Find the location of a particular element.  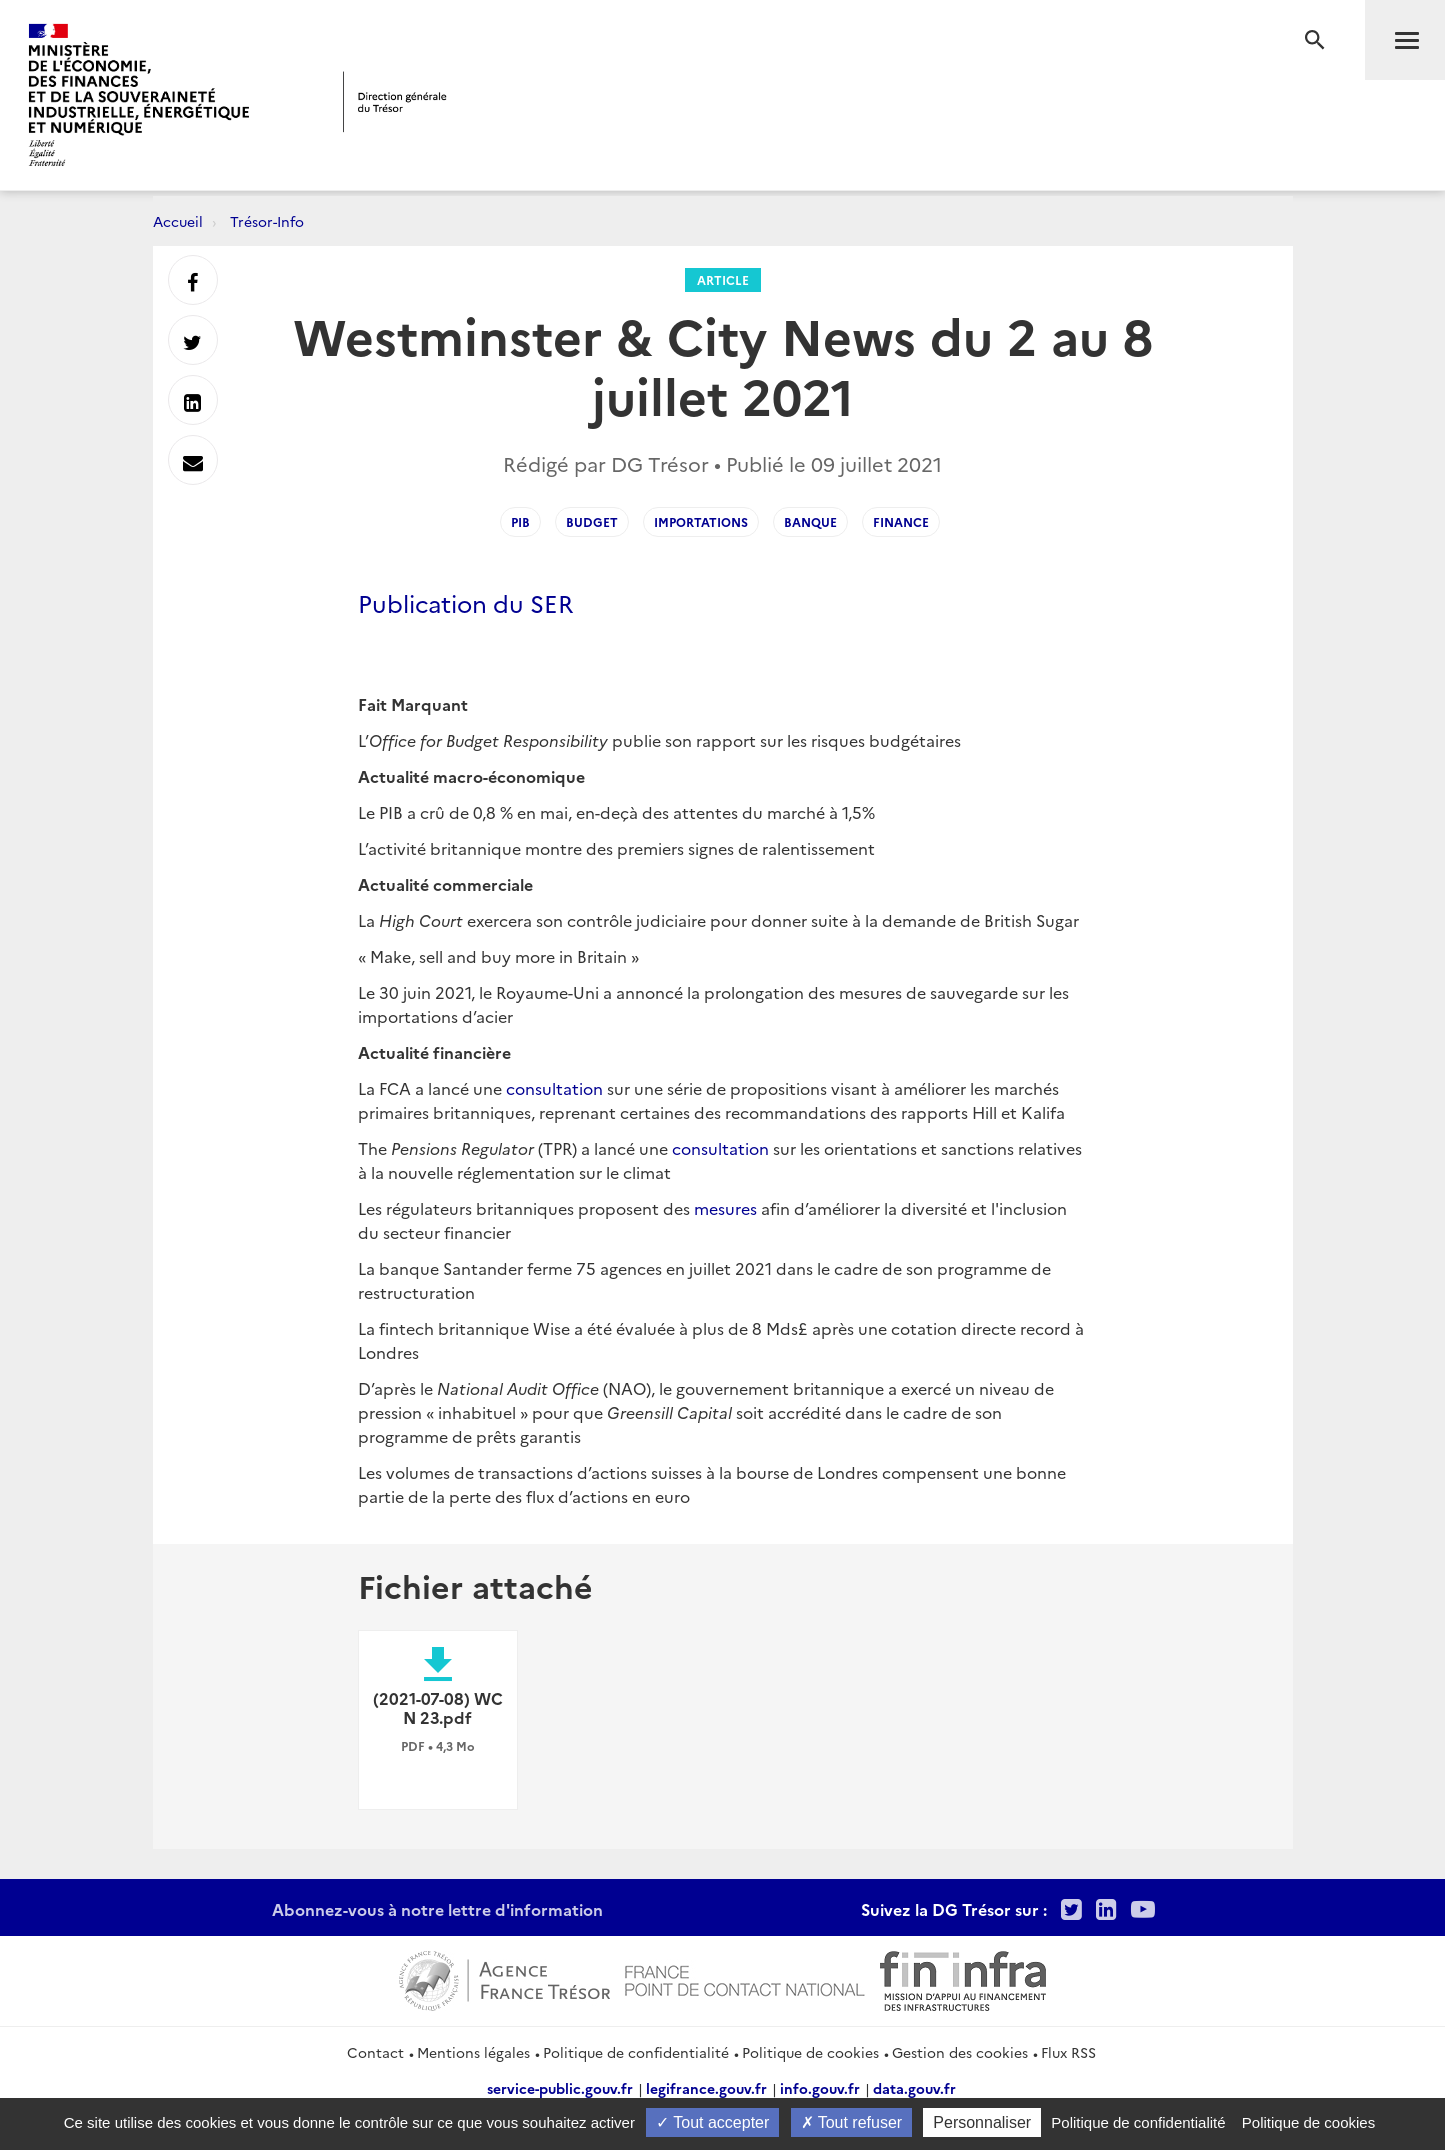

Accueil is located at coordinates (178, 221).